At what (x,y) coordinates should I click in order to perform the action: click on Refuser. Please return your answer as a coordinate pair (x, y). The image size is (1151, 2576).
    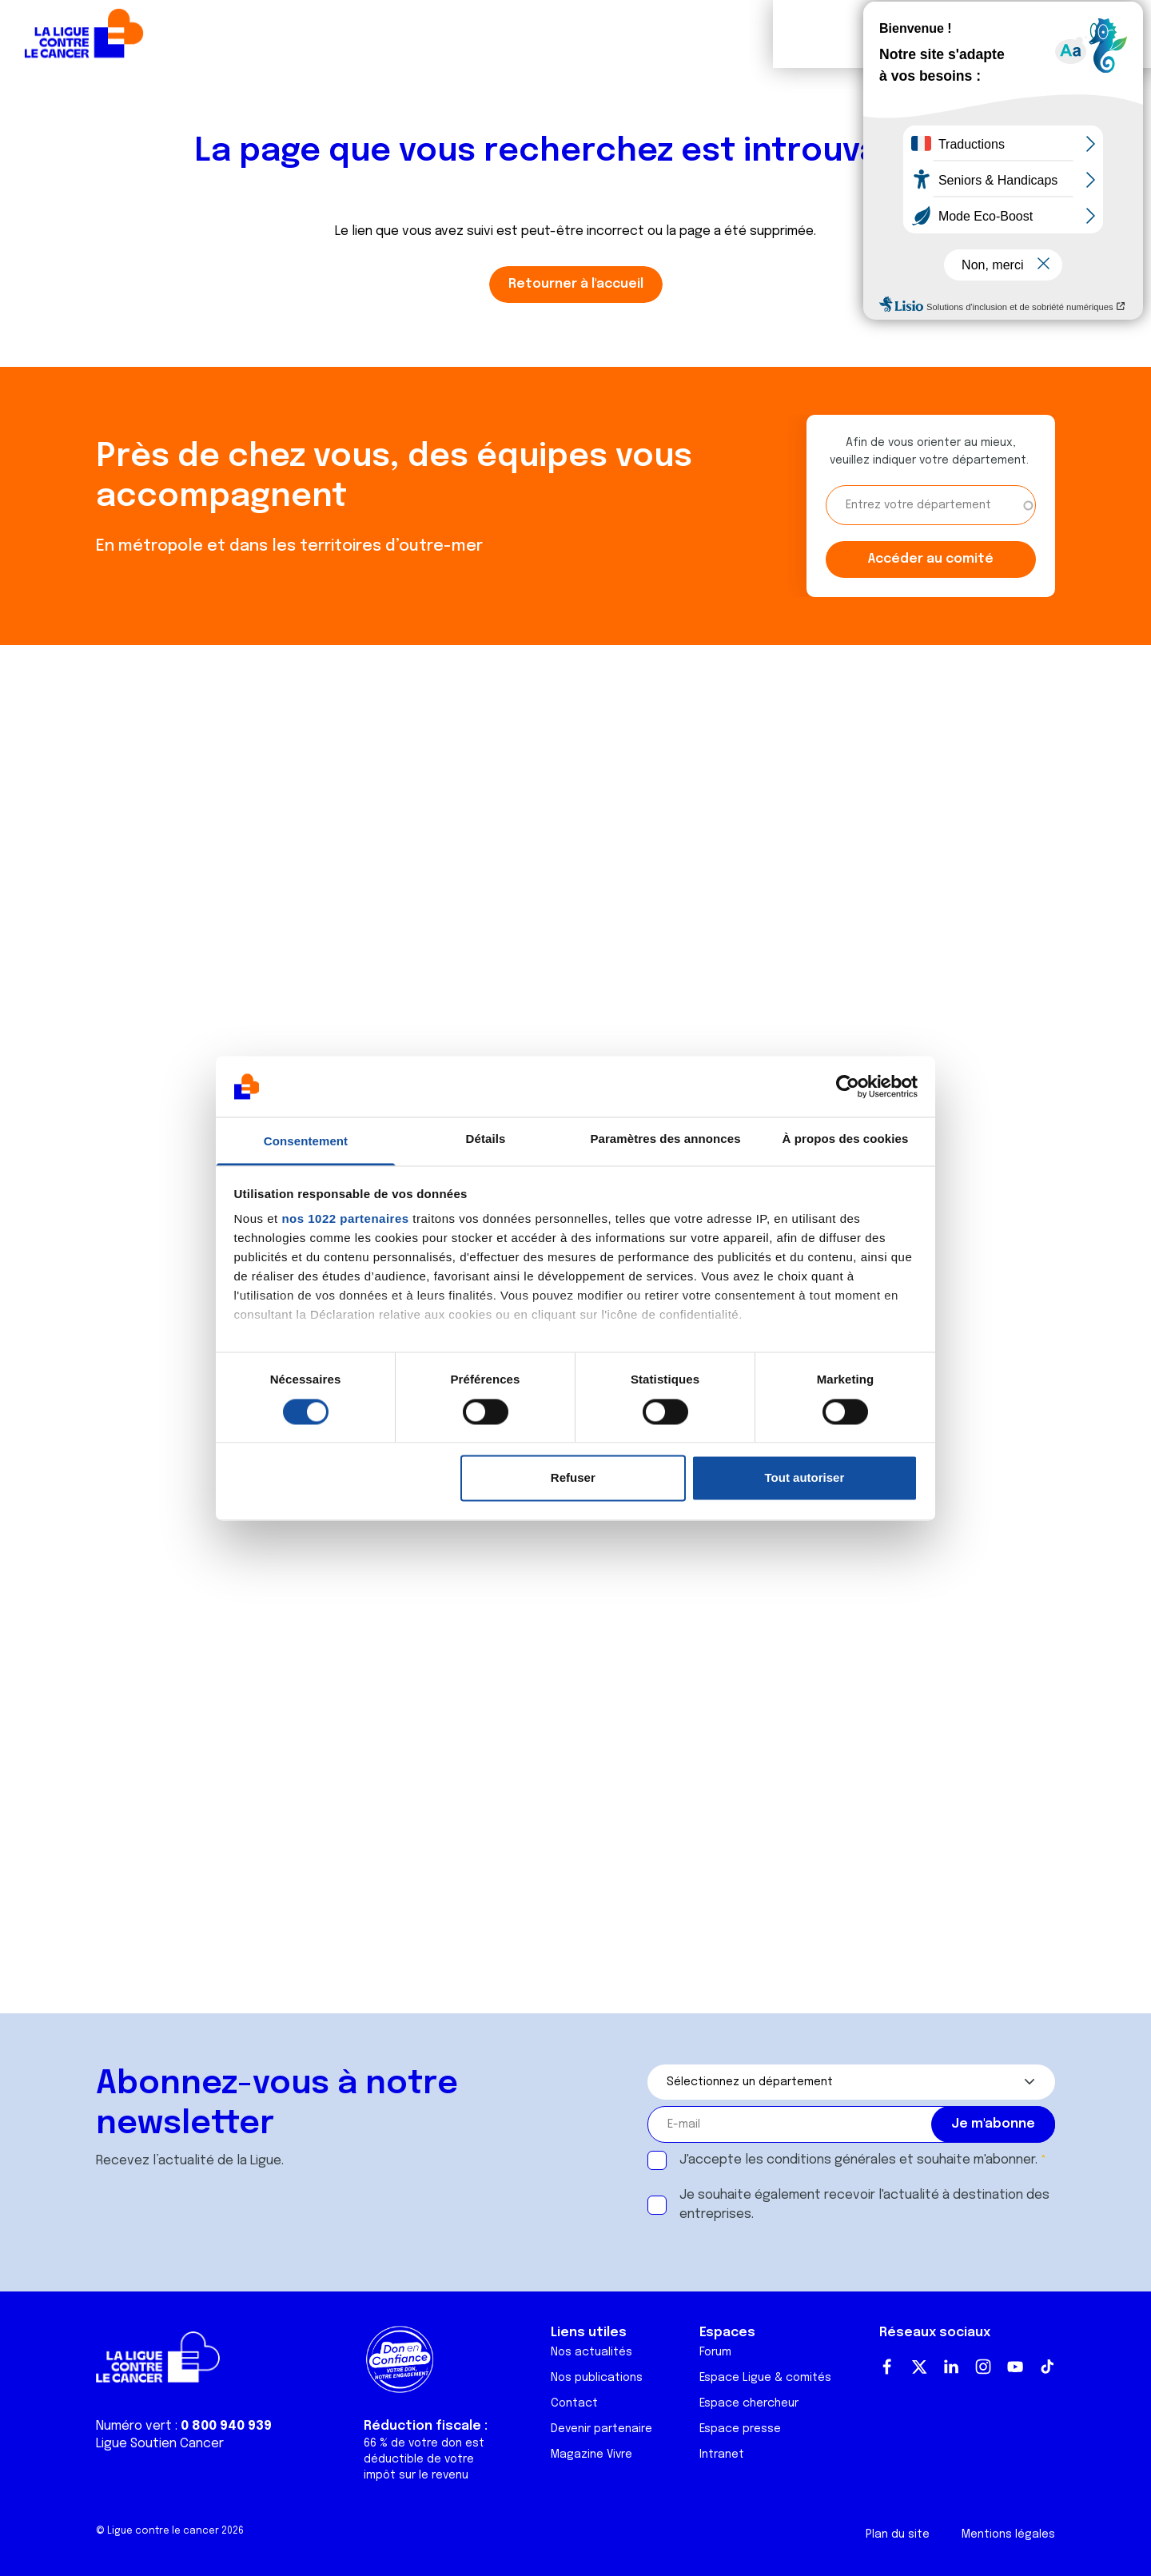
    Looking at the image, I should click on (573, 1478).